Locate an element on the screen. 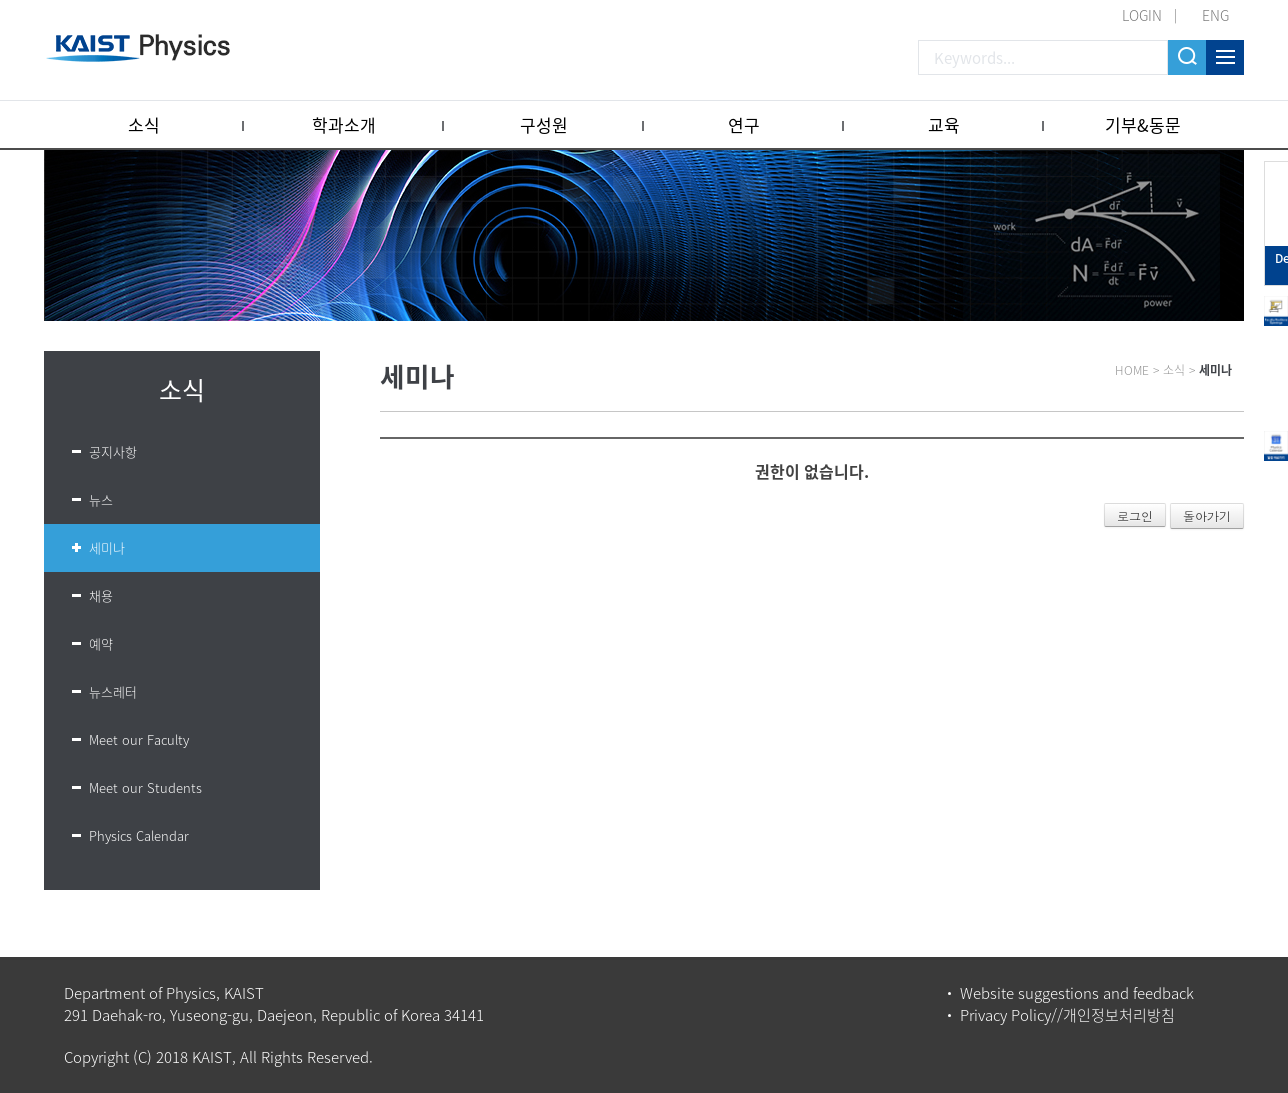 Image resolution: width=1288 pixels, height=1093 pixels. 돌아가기 is located at coordinates (1207, 515).